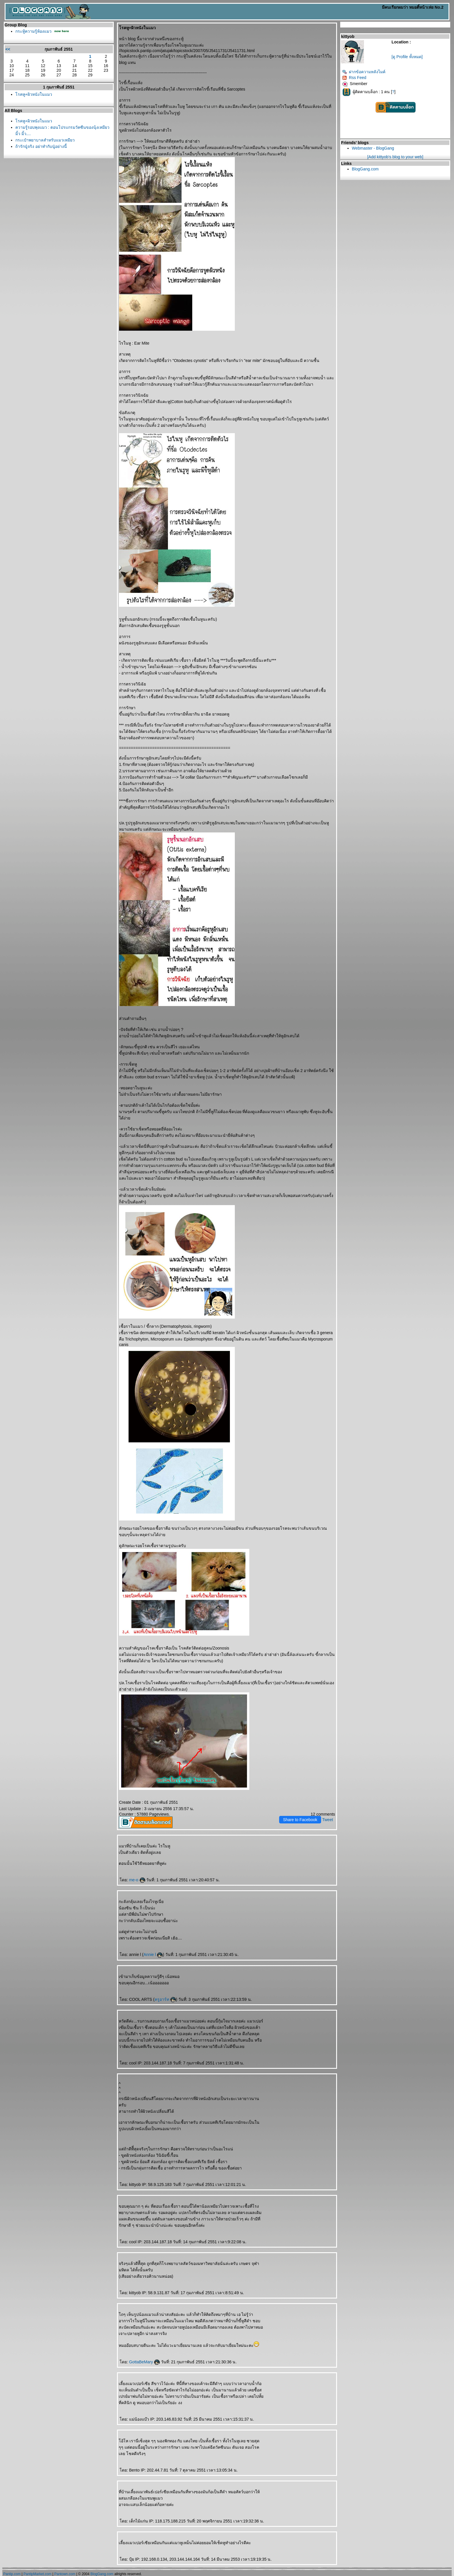 This screenshot has height=2576, width=454. What do you see at coordinates (144, 2362) in the screenshot?
I see `GottaBeMary` at bounding box center [144, 2362].